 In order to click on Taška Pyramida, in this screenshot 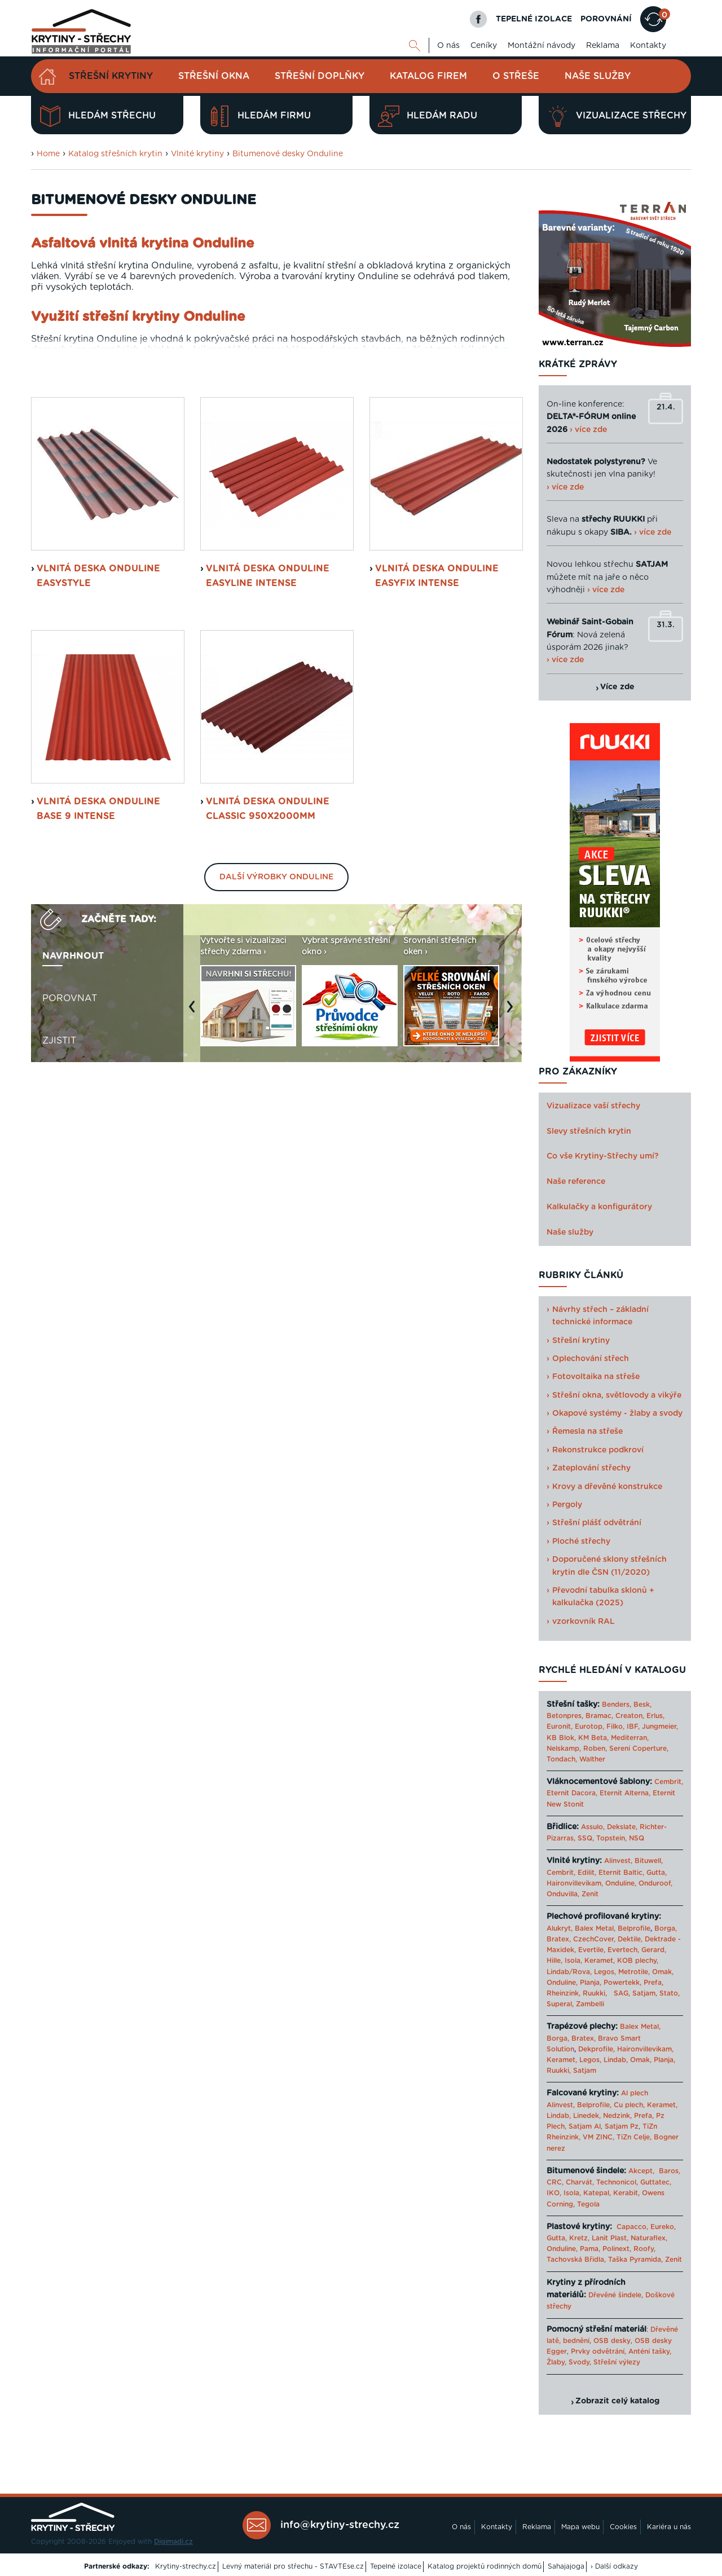, I will do `click(635, 2259)`.